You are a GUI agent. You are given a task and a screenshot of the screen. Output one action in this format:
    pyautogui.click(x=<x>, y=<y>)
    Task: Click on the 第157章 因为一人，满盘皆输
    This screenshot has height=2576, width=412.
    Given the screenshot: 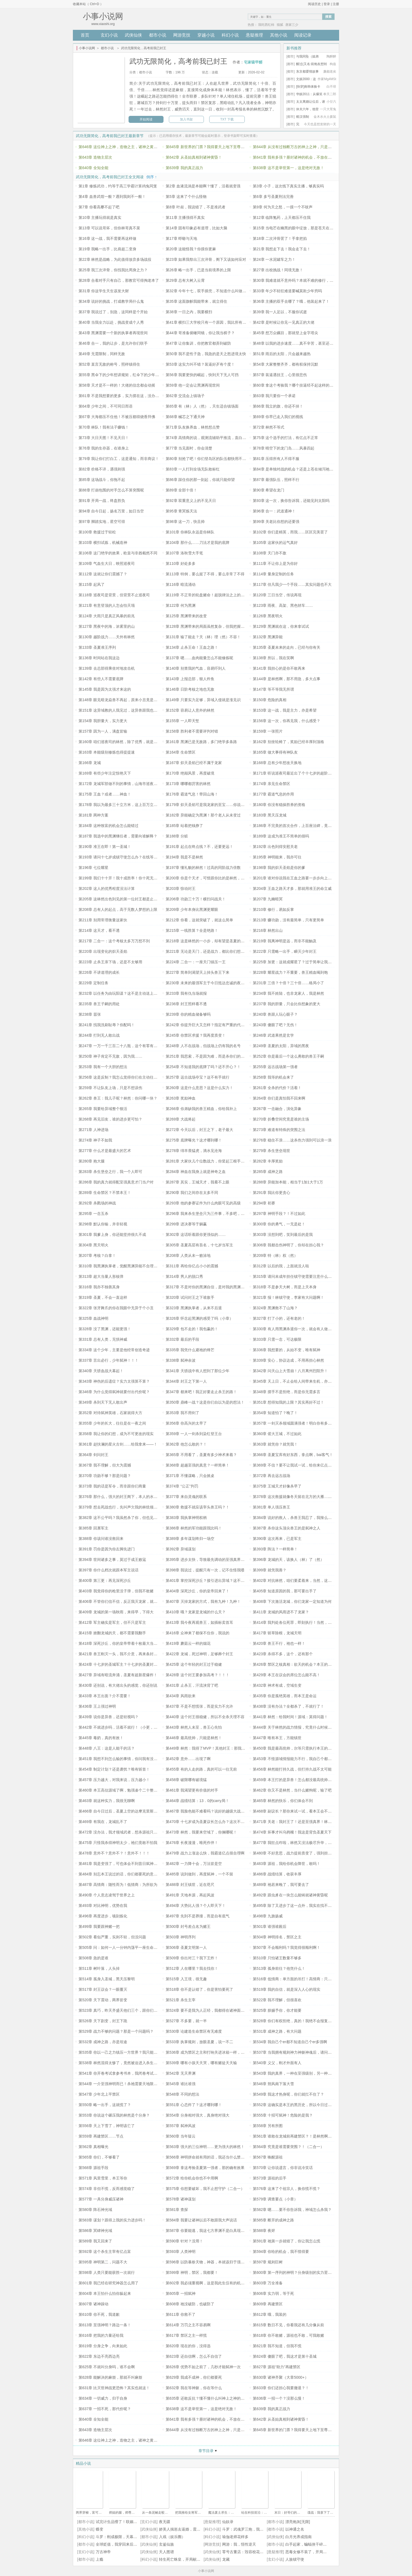 What is the action you would take?
    pyautogui.click(x=103, y=731)
    